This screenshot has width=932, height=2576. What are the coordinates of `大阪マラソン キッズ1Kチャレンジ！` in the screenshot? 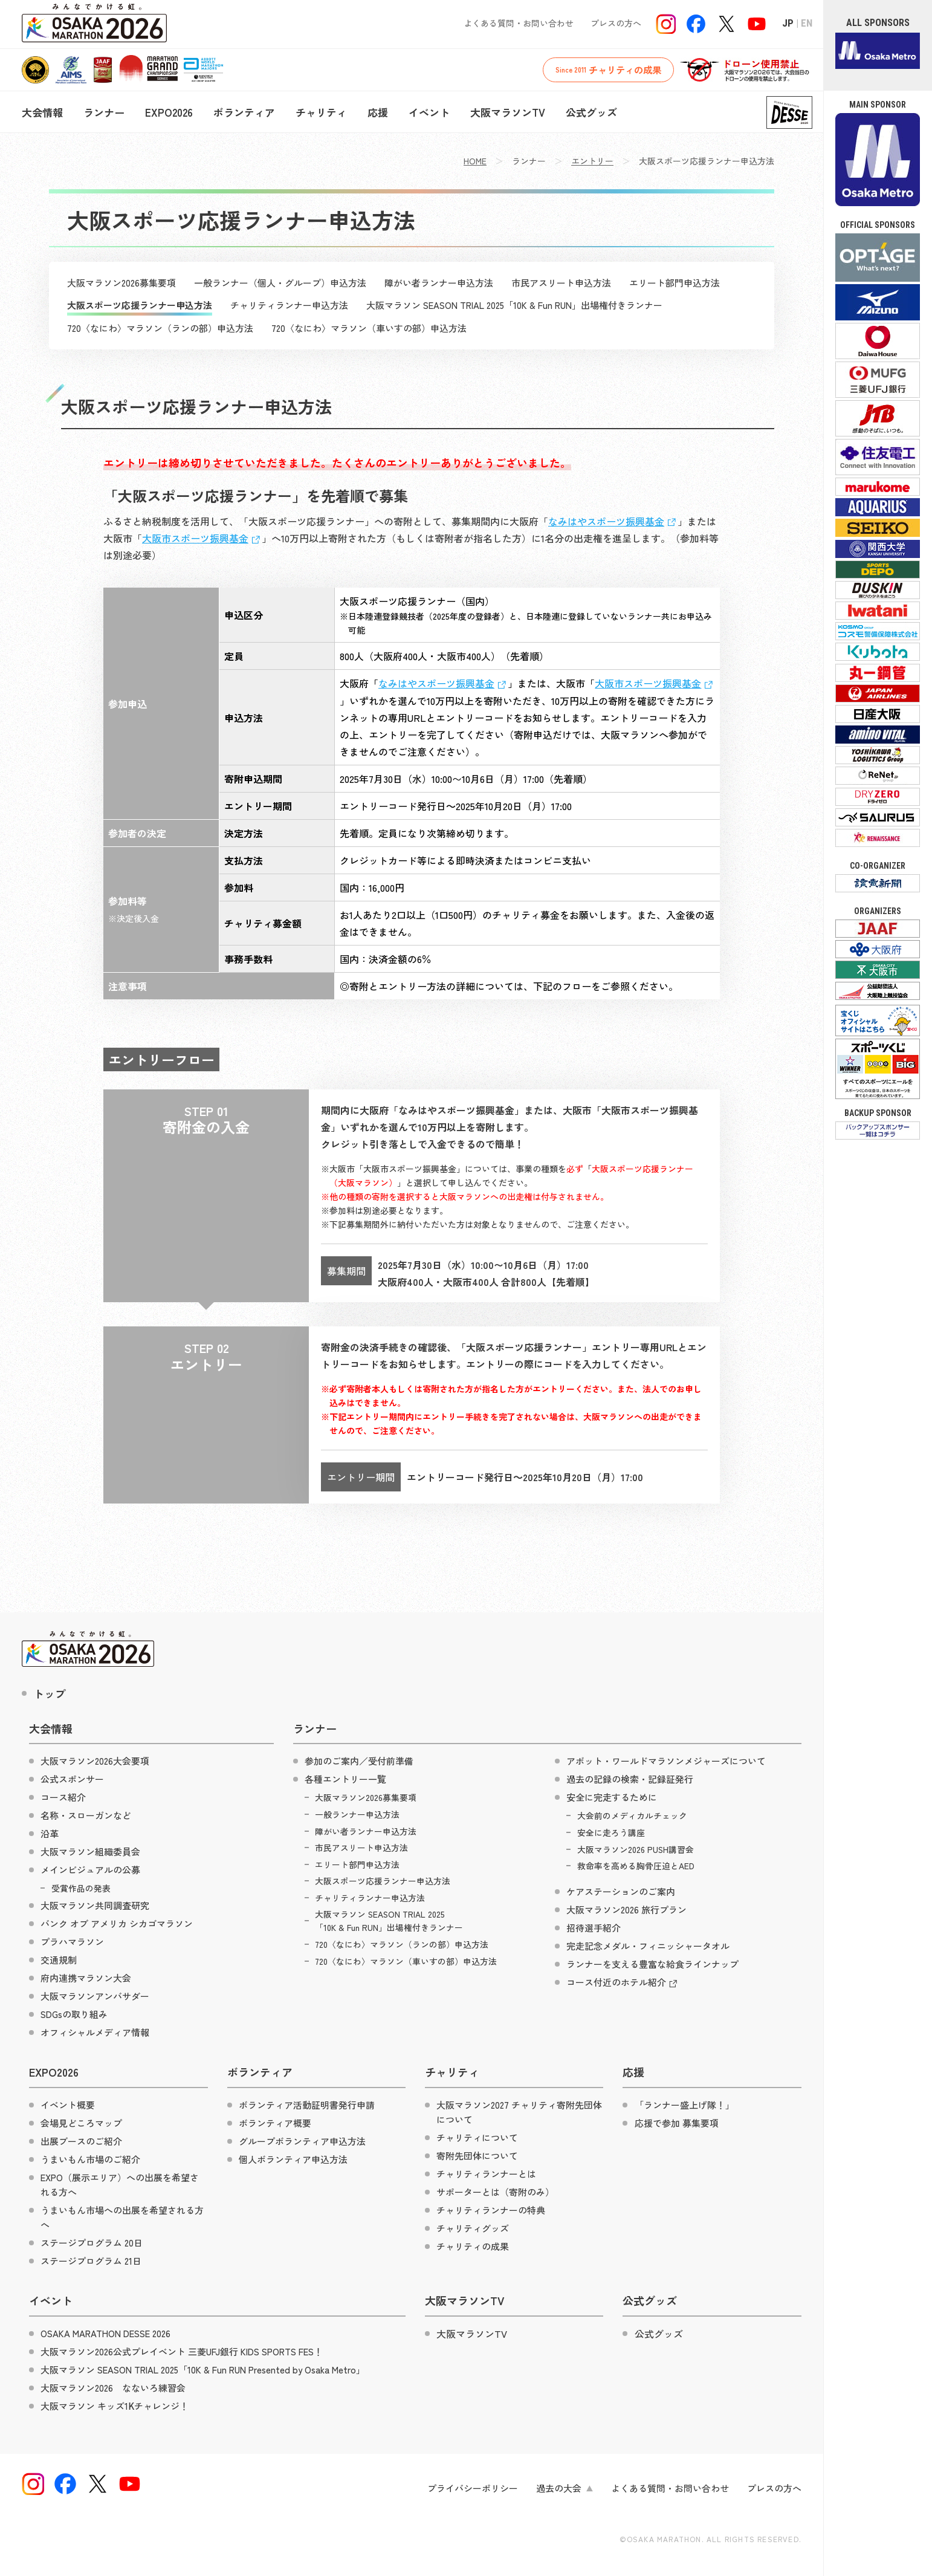 It's located at (114, 2405).